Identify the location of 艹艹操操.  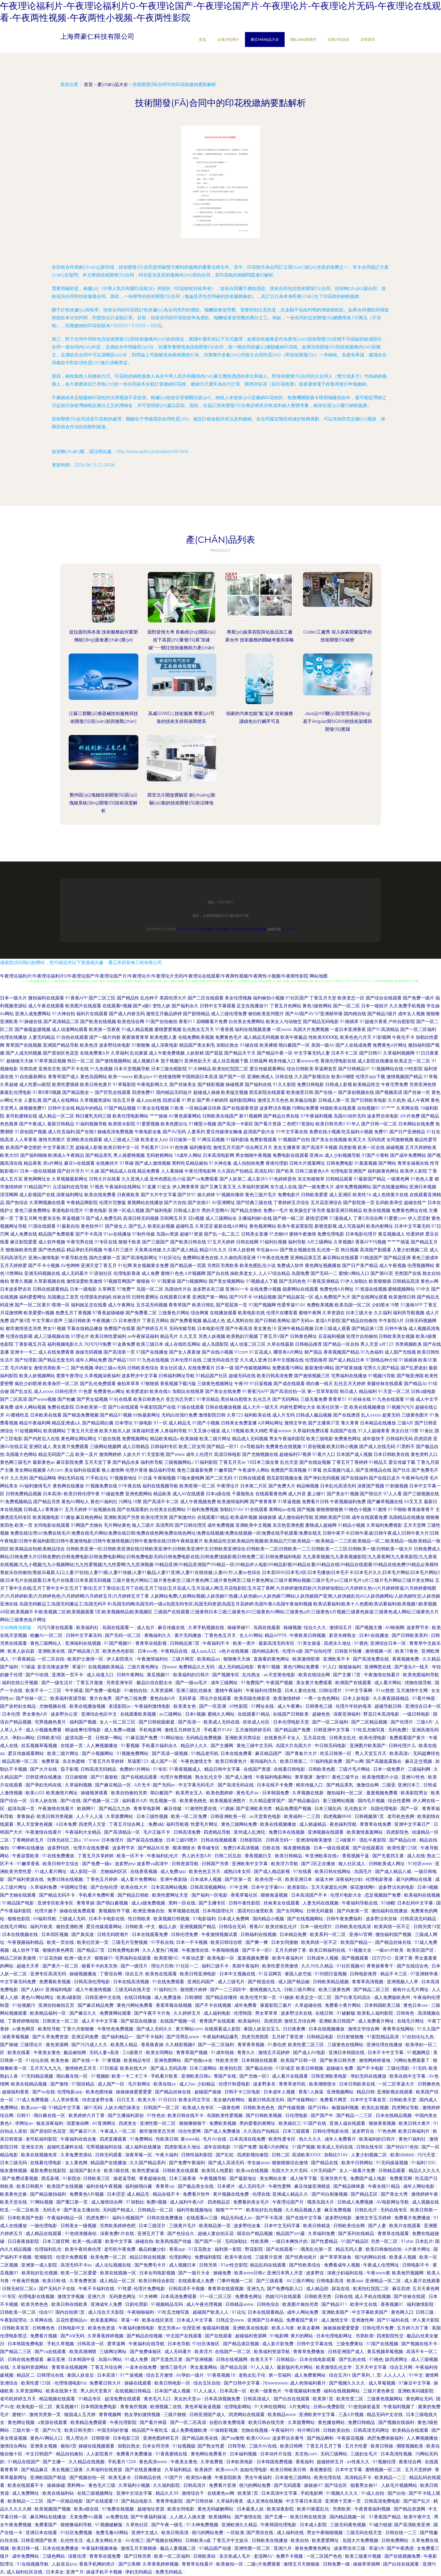
(159, 1116).